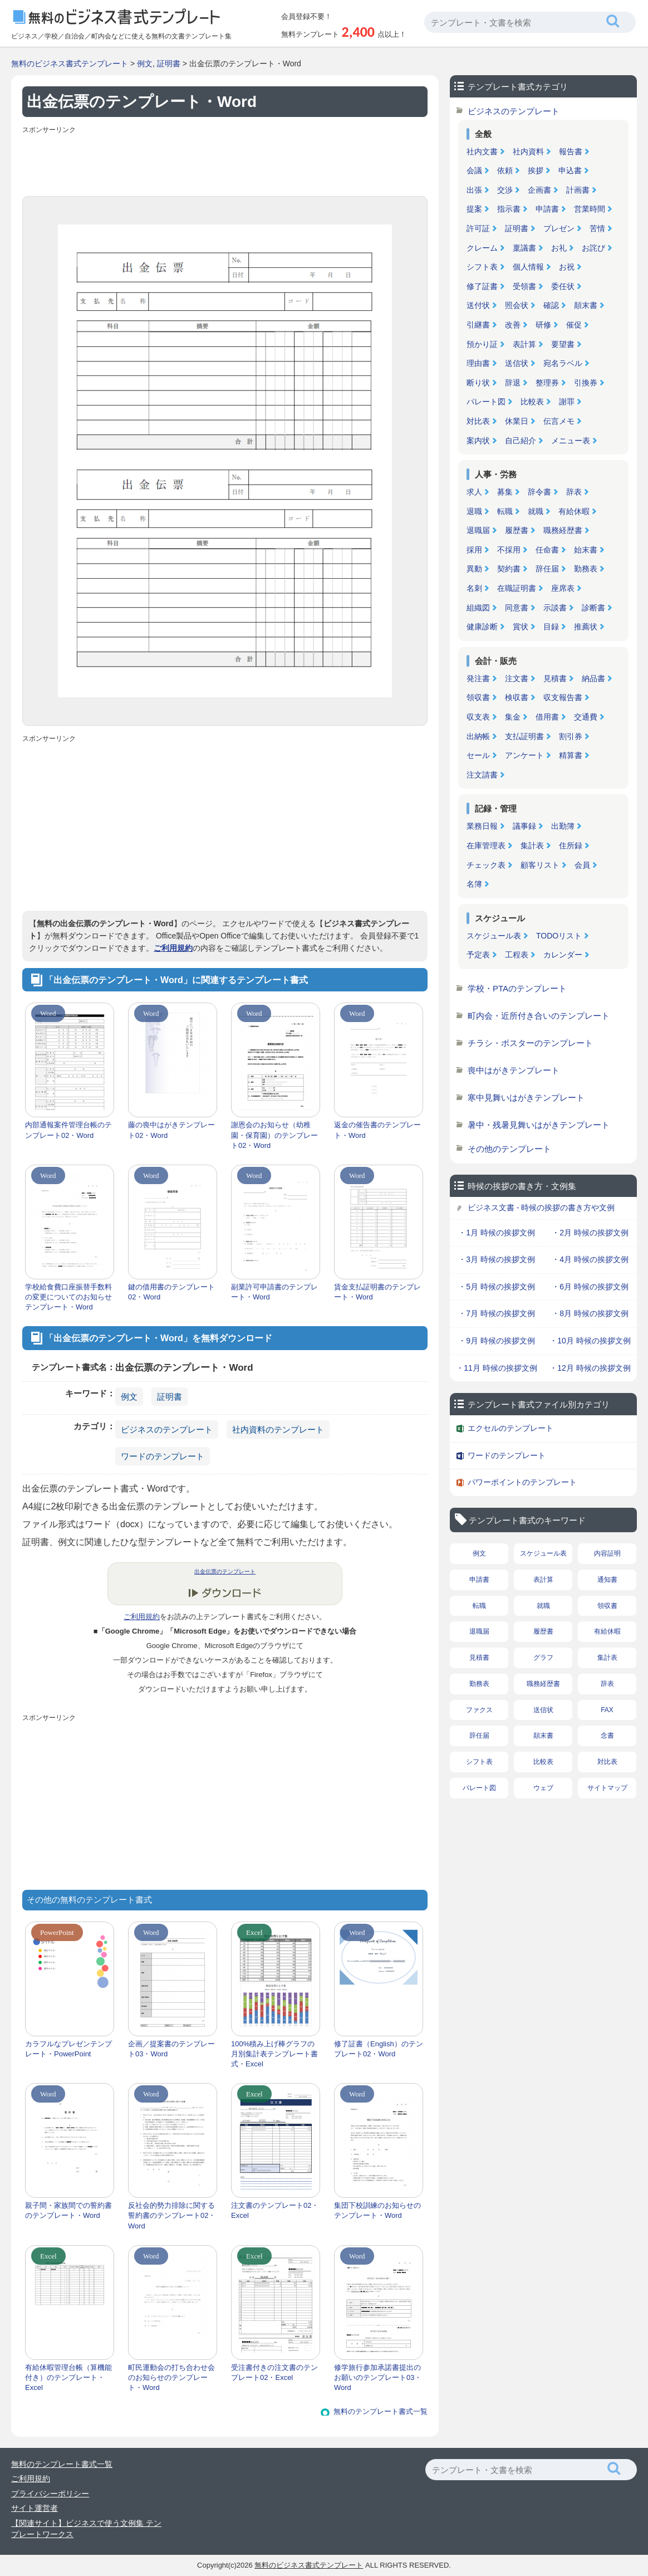  Describe the element at coordinates (585, 568) in the screenshot. I see `勤務表` at that location.